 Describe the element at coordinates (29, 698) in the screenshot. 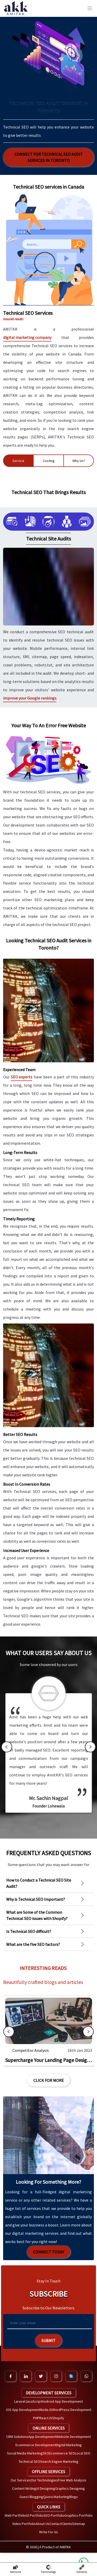

I see `improve your Google rankings` at that location.